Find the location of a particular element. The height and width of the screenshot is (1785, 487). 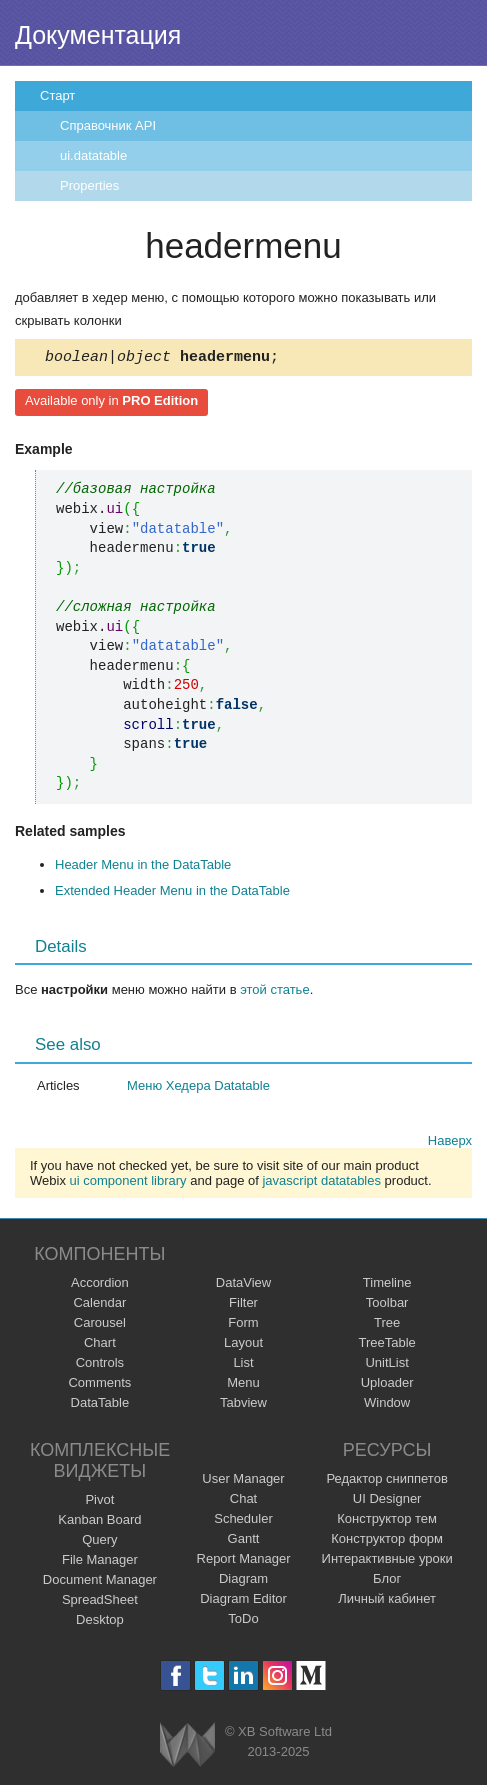

Меню Хедера Datatable is located at coordinates (198, 1088).